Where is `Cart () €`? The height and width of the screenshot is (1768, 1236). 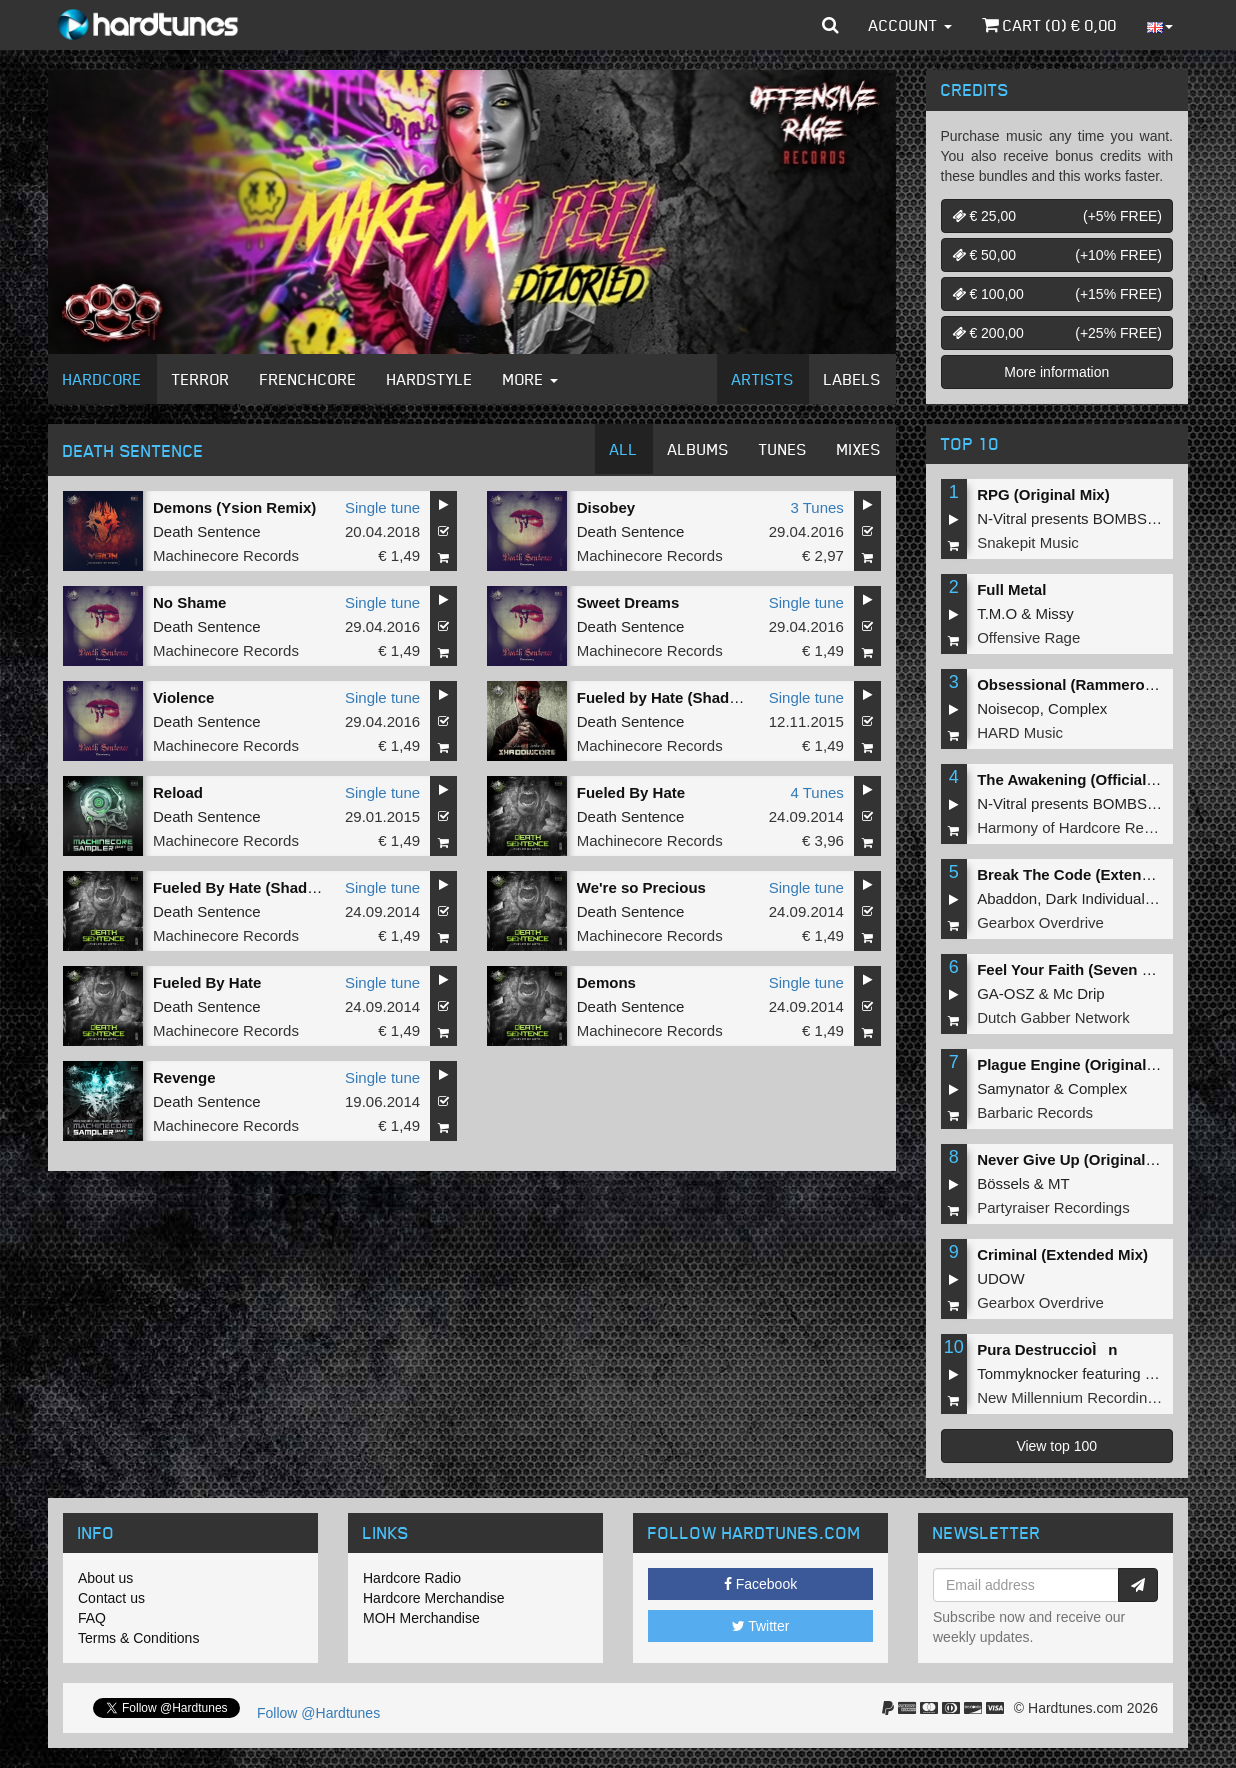 Cart () € is located at coordinates (1049, 25).